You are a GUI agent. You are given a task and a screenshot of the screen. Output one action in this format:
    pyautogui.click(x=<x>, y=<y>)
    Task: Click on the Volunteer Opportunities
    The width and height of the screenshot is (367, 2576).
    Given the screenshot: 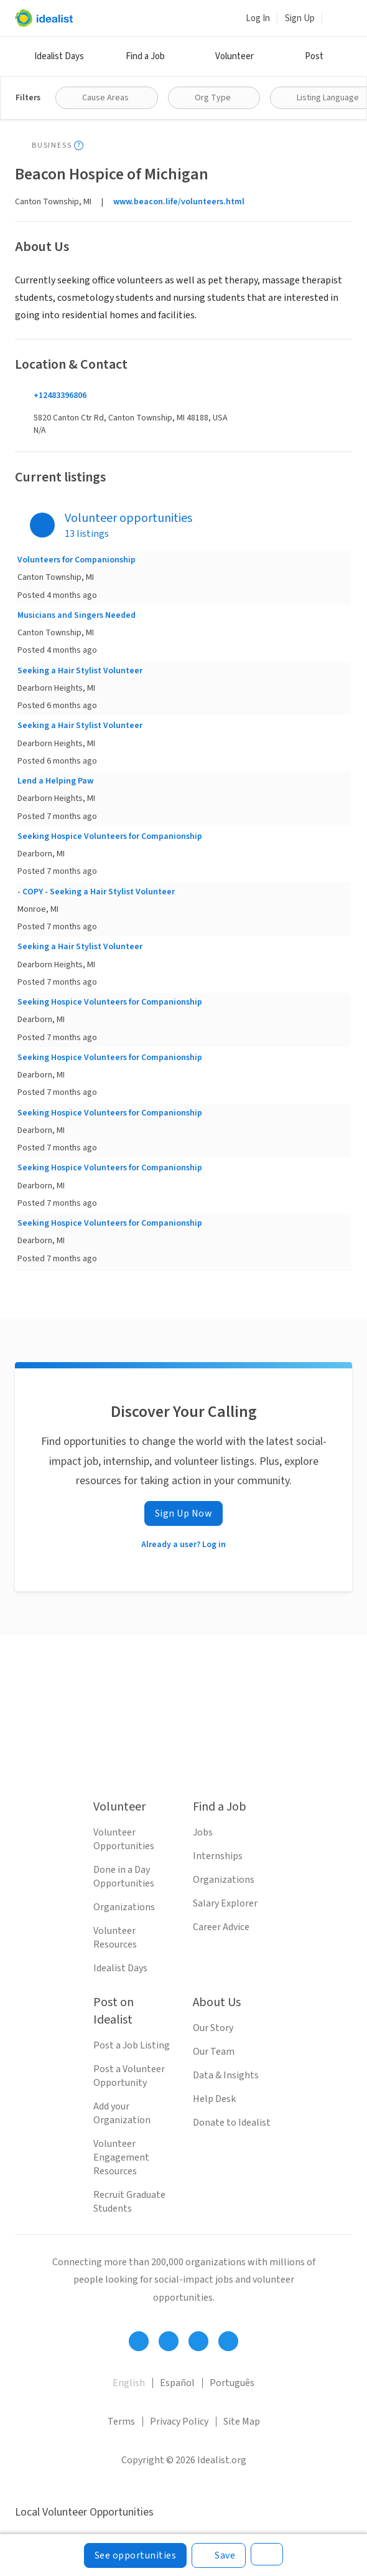 What is the action you would take?
    pyautogui.click(x=123, y=1839)
    